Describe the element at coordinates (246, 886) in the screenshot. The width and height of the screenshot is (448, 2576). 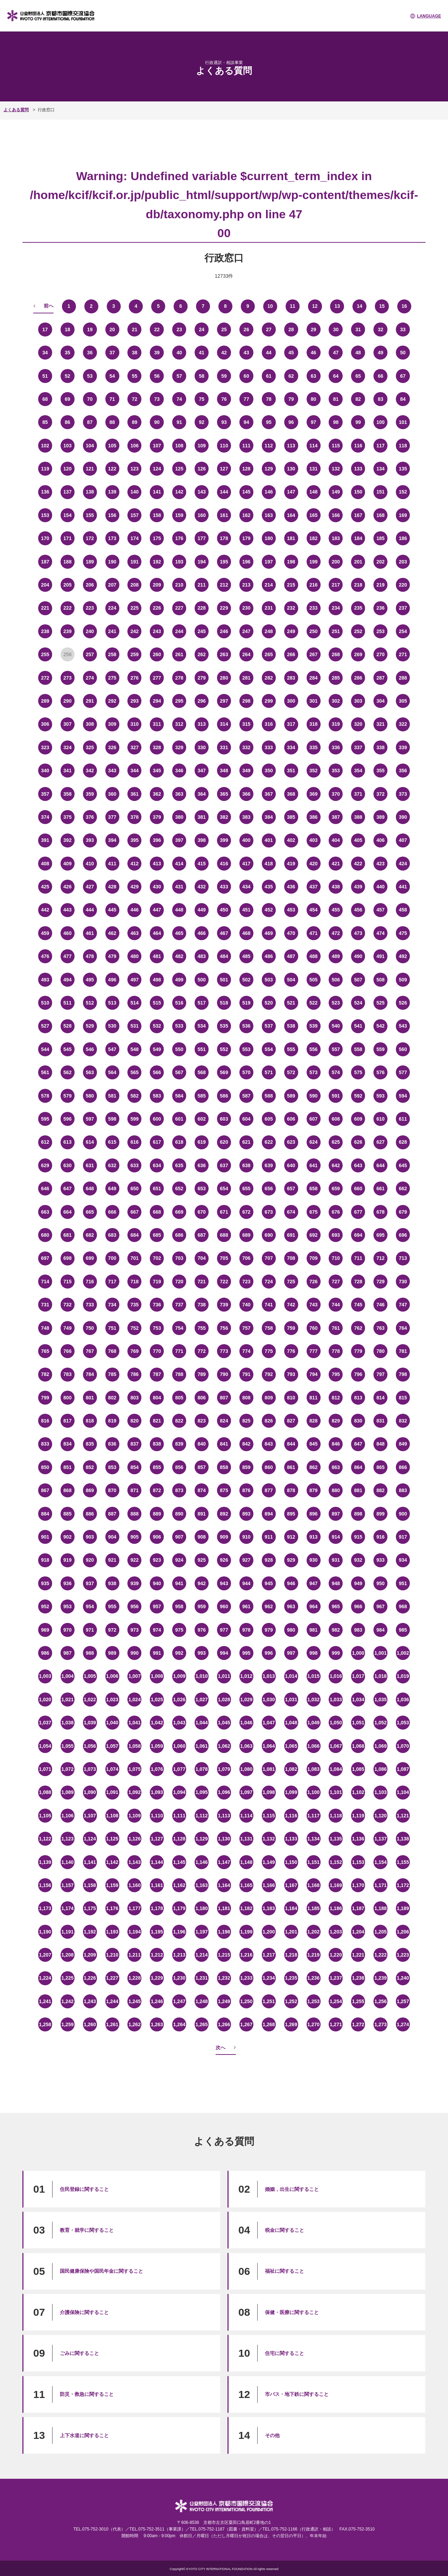
I see `434` at that location.